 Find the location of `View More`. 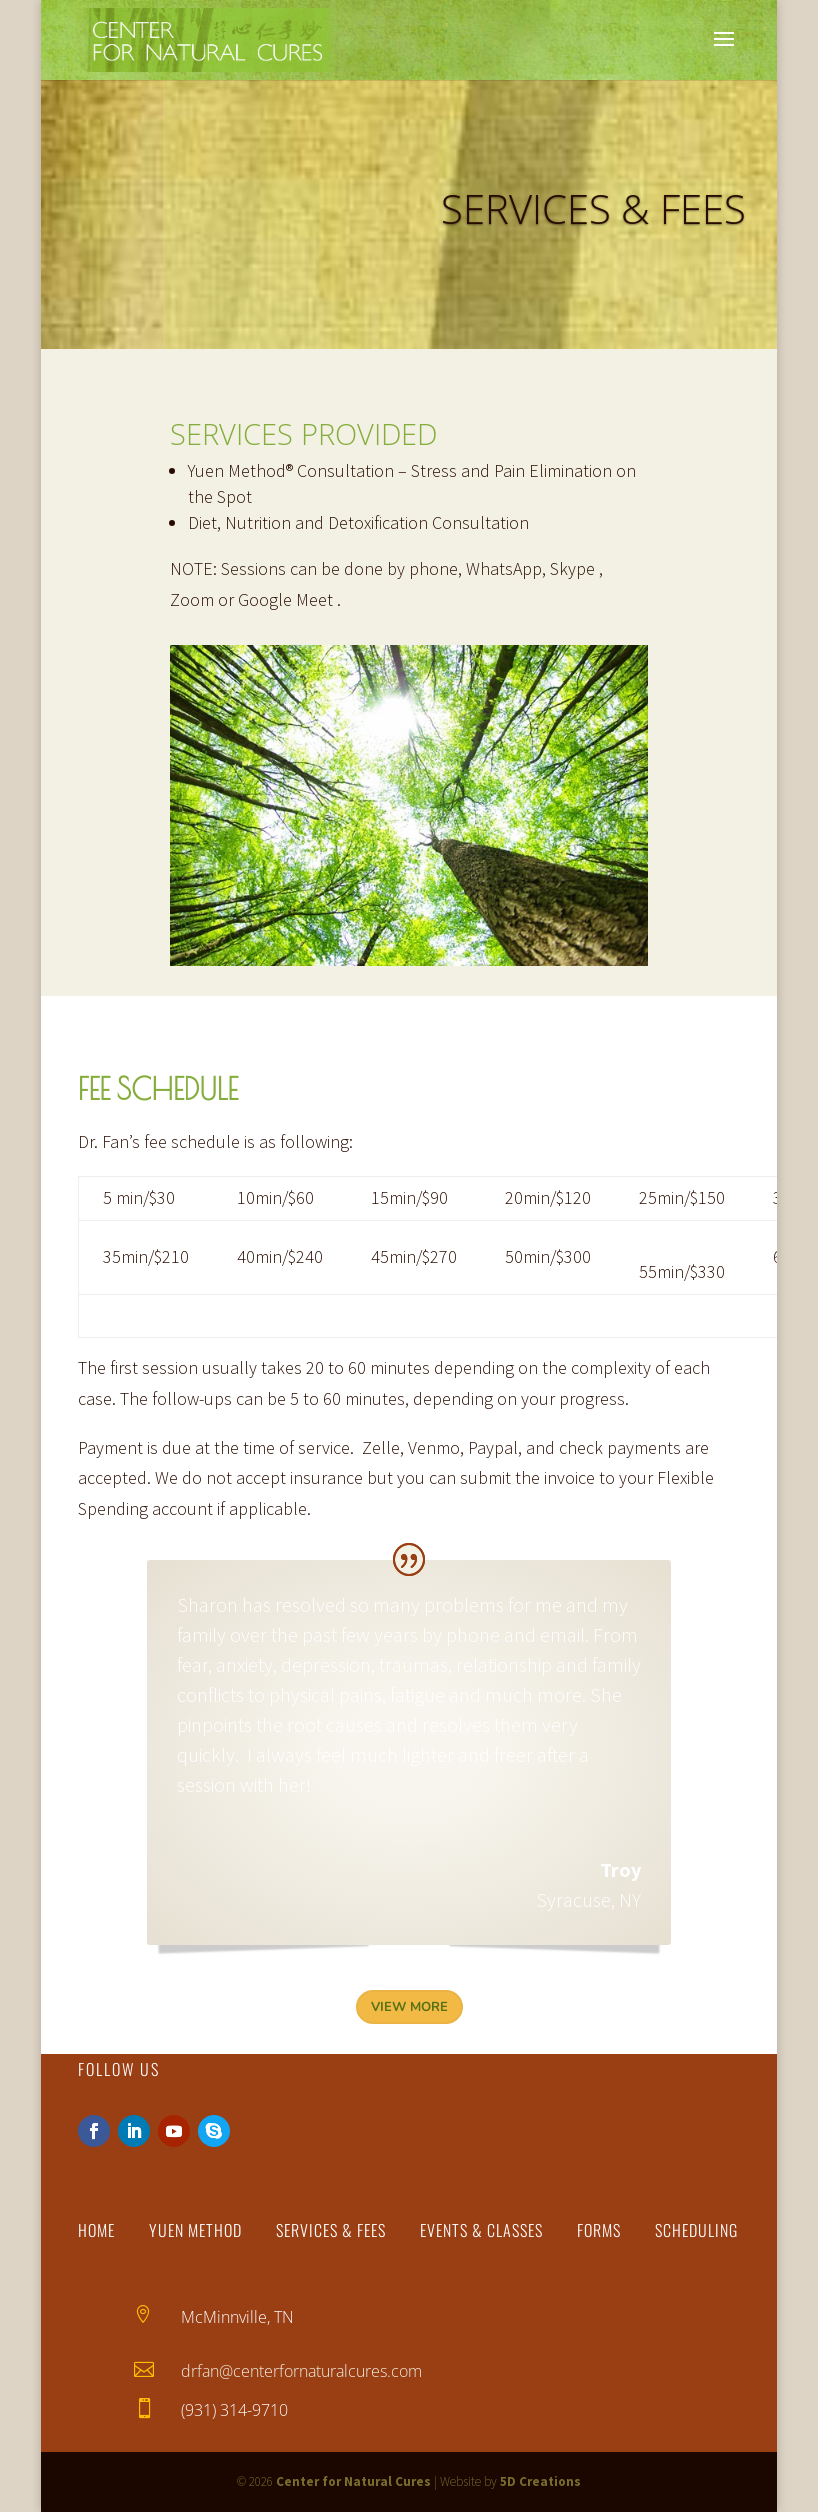

View More is located at coordinates (409, 2007).